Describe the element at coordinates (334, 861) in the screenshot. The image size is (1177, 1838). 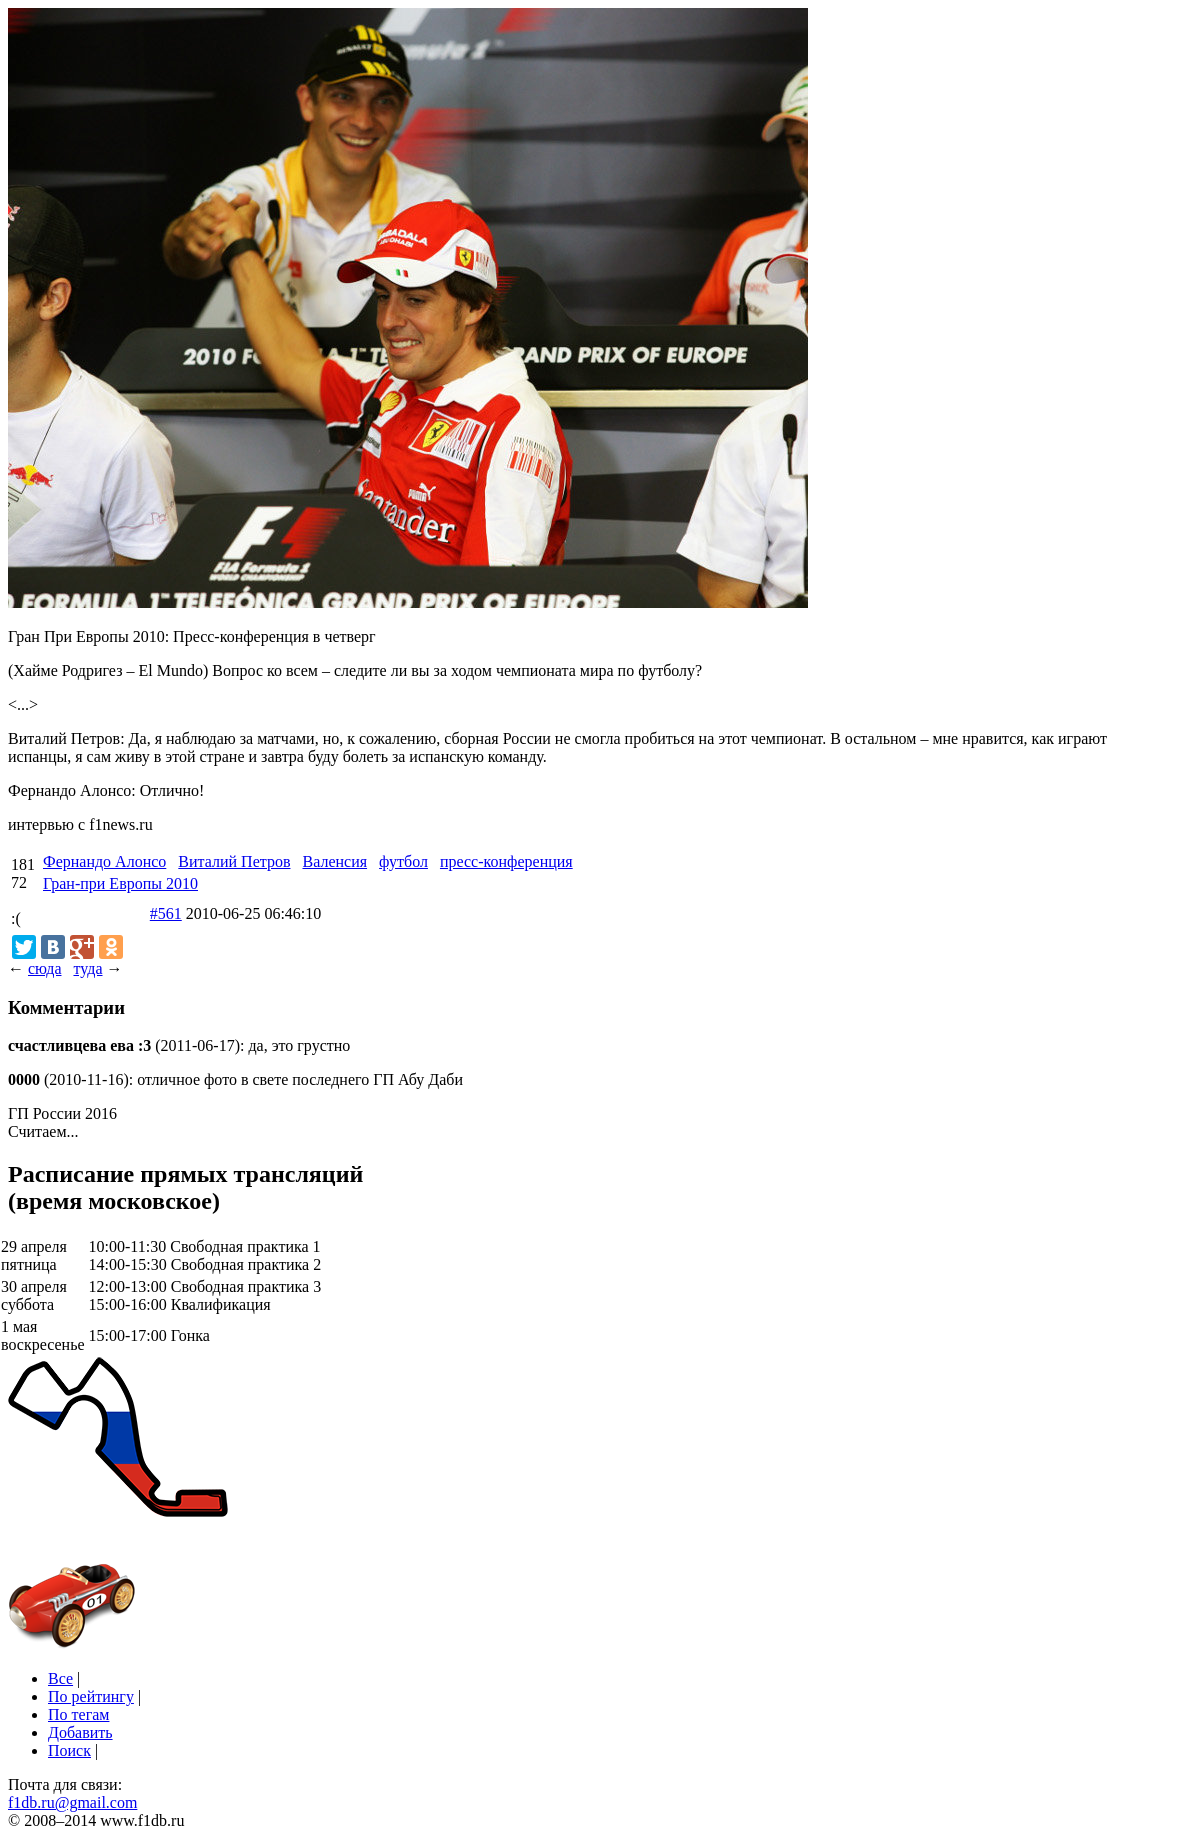
I see `Валенсия` at that location.